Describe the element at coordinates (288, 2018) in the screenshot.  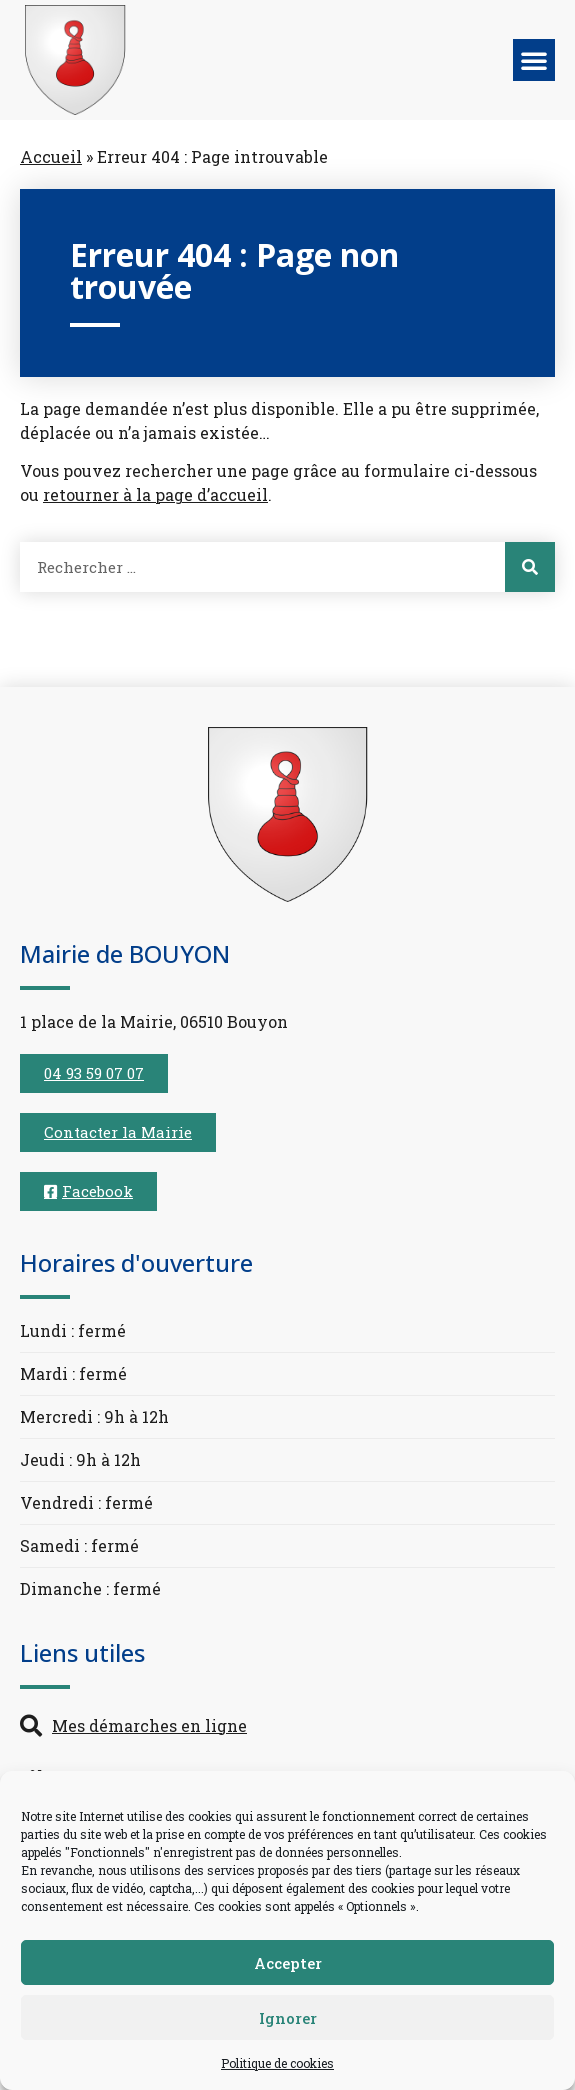
I see `Ignorer` at that location.